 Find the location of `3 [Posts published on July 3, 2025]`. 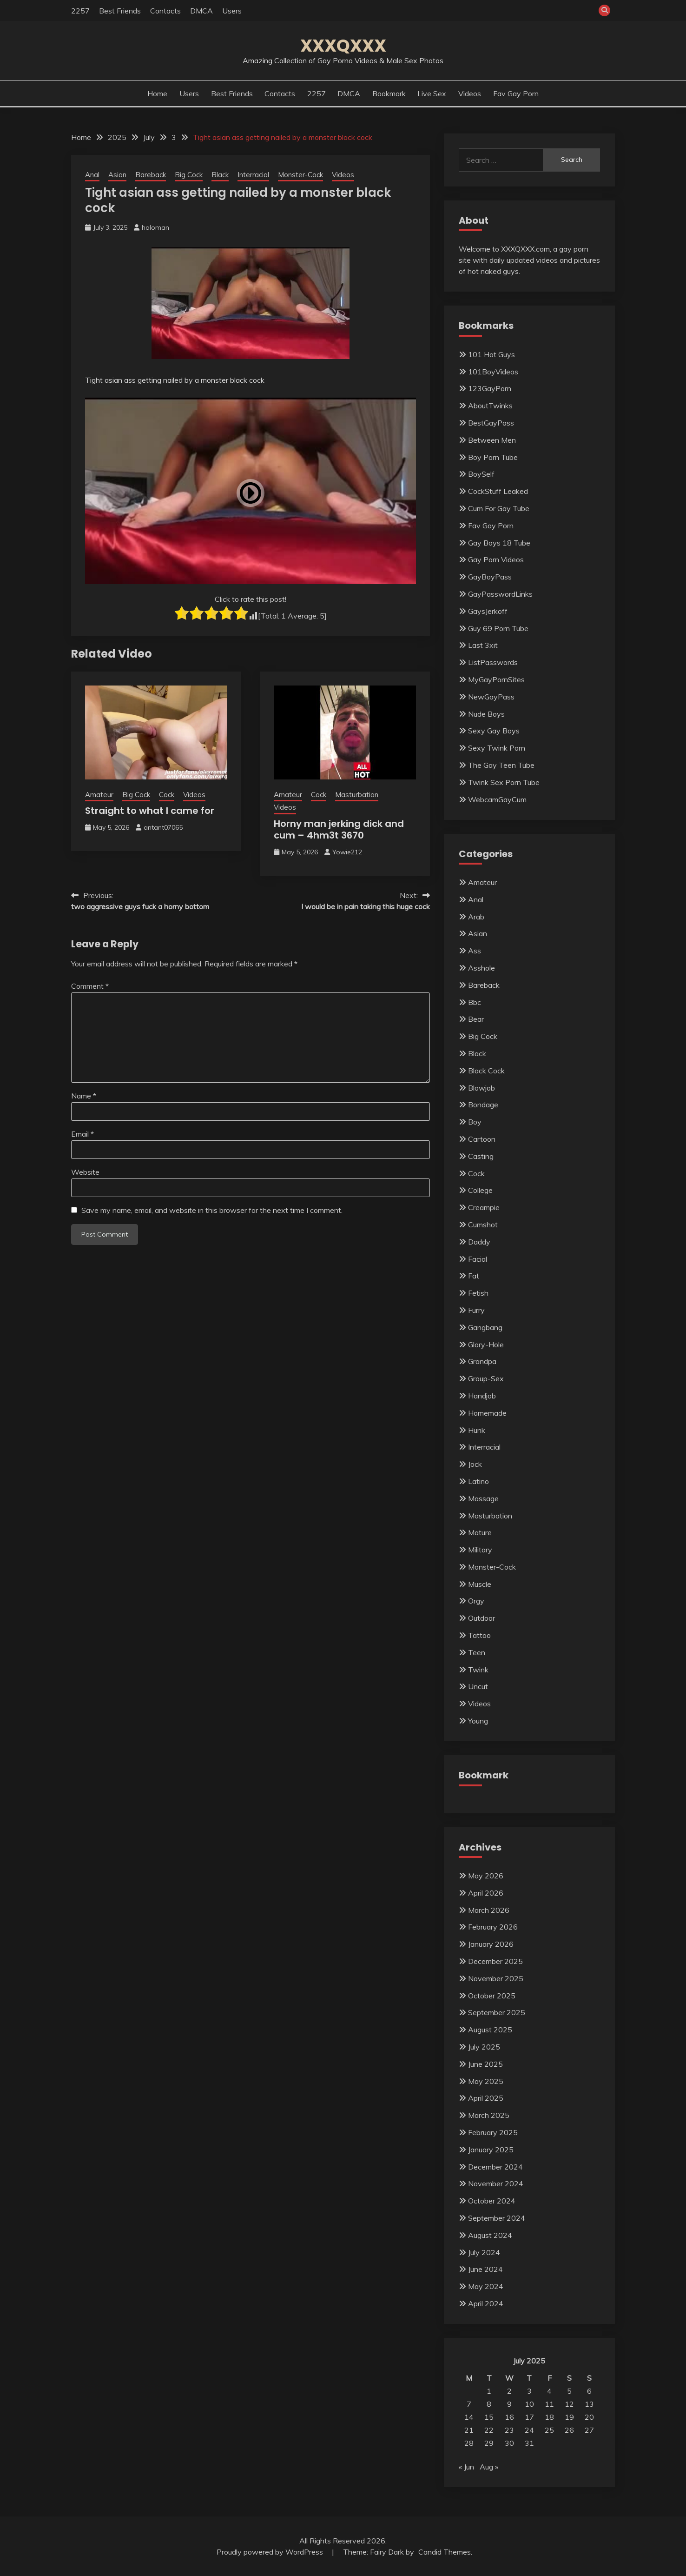

3 [Posts published on July 3, 2025] is located at coordinates (529, 2391).